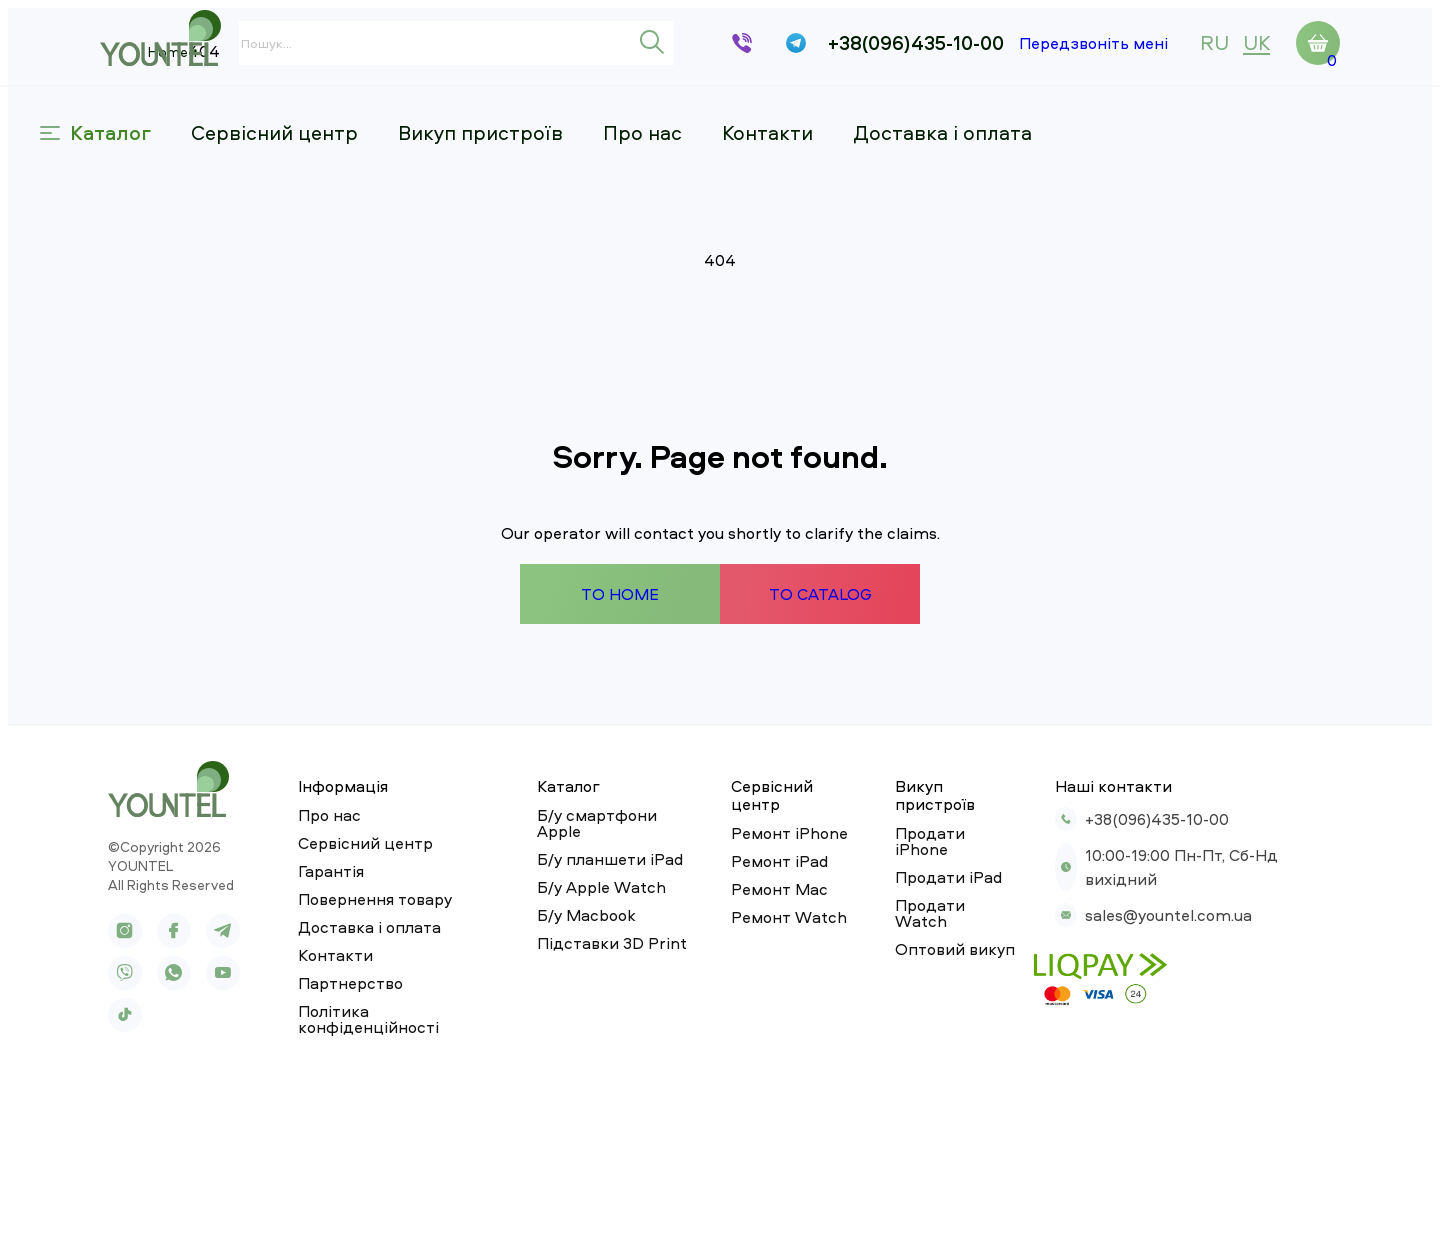 This screenshot has width=1440, height=1246. I want to click on Продати Watch, so click(938, 1034).